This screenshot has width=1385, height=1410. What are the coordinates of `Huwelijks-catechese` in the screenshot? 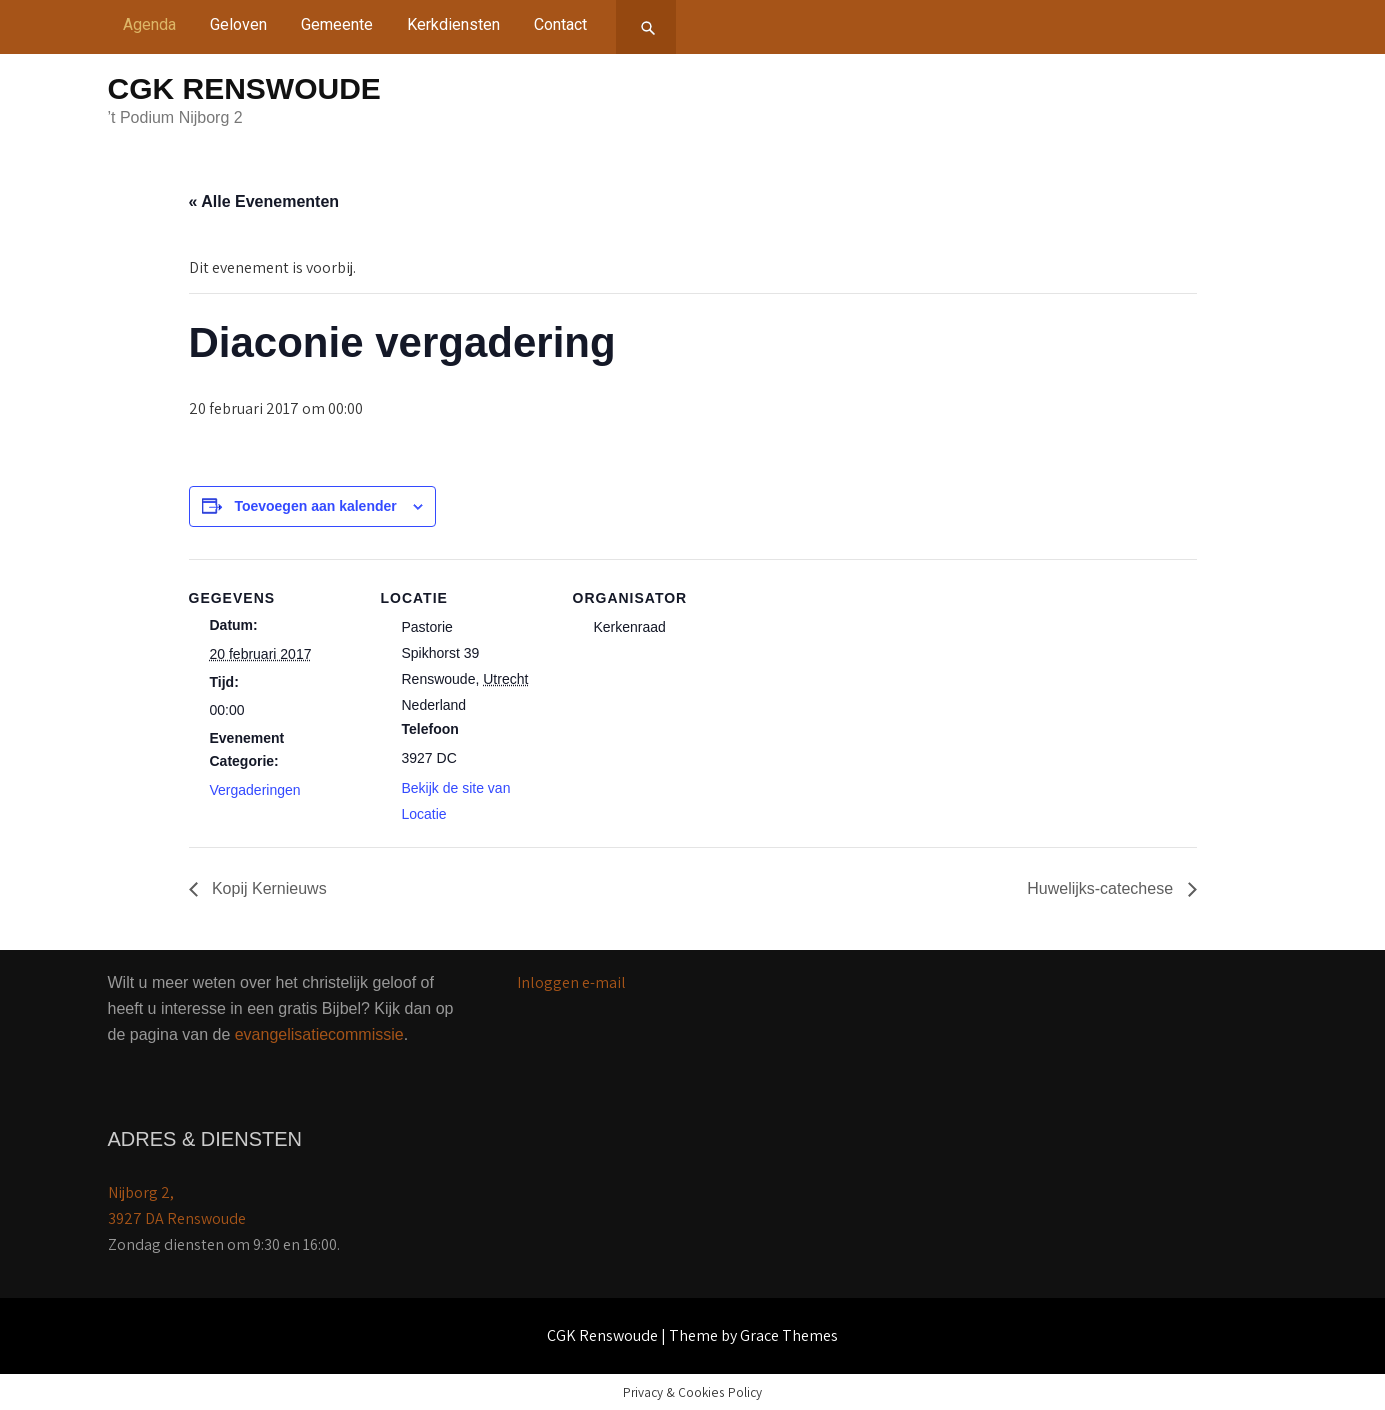 It's located at (1102, 888).